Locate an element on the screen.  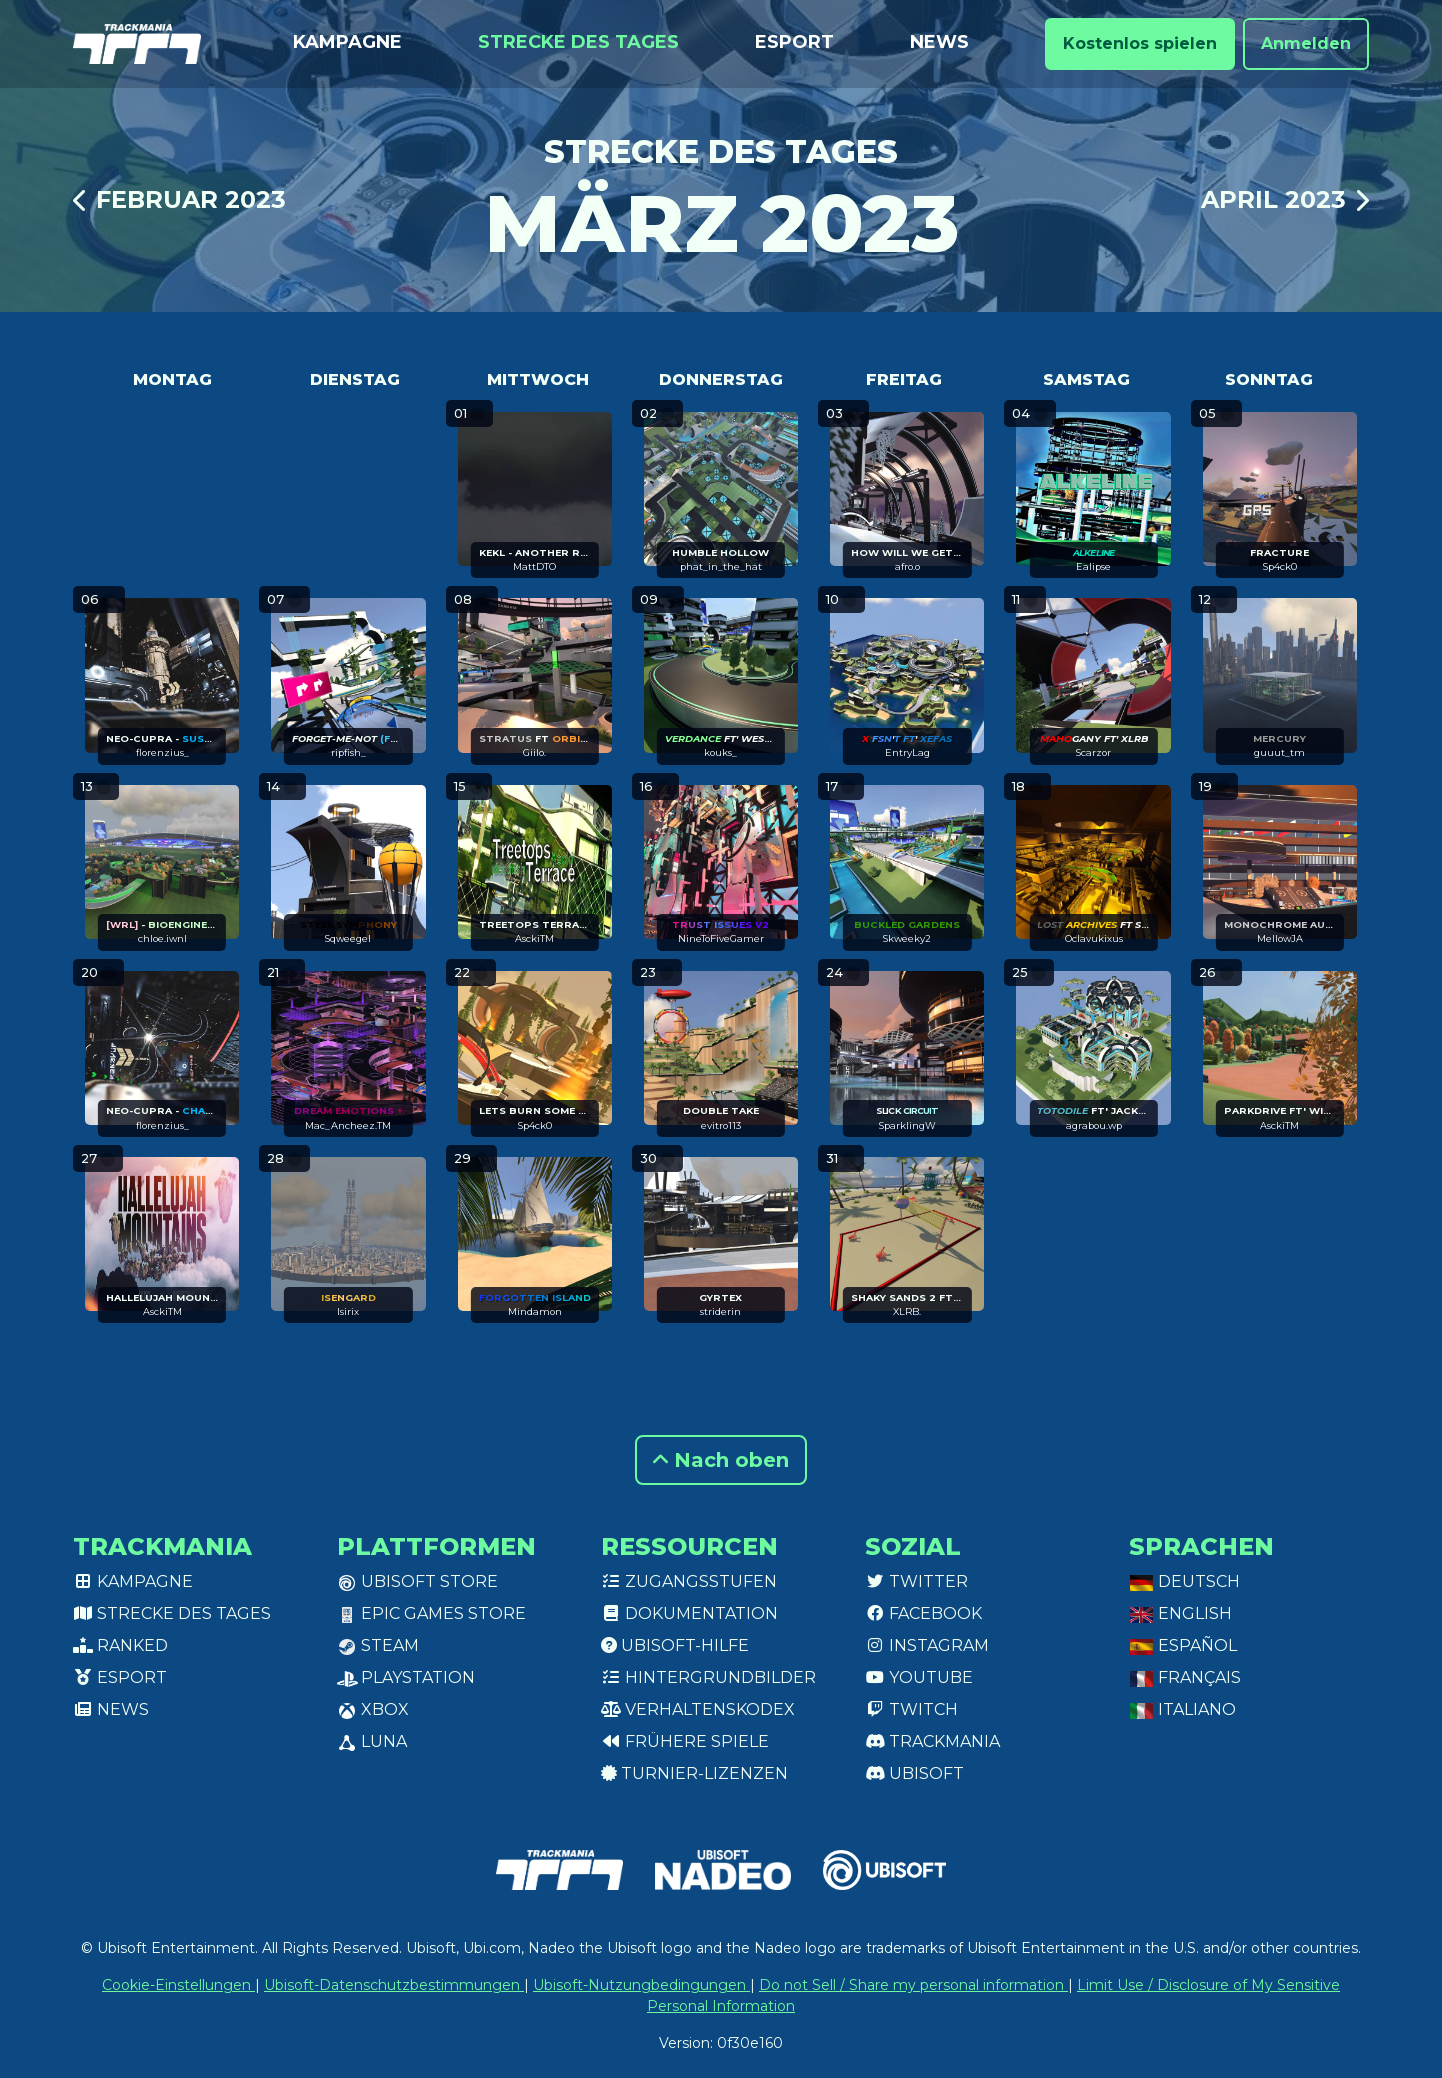
kouks_ is located at coordinates (720, 752).